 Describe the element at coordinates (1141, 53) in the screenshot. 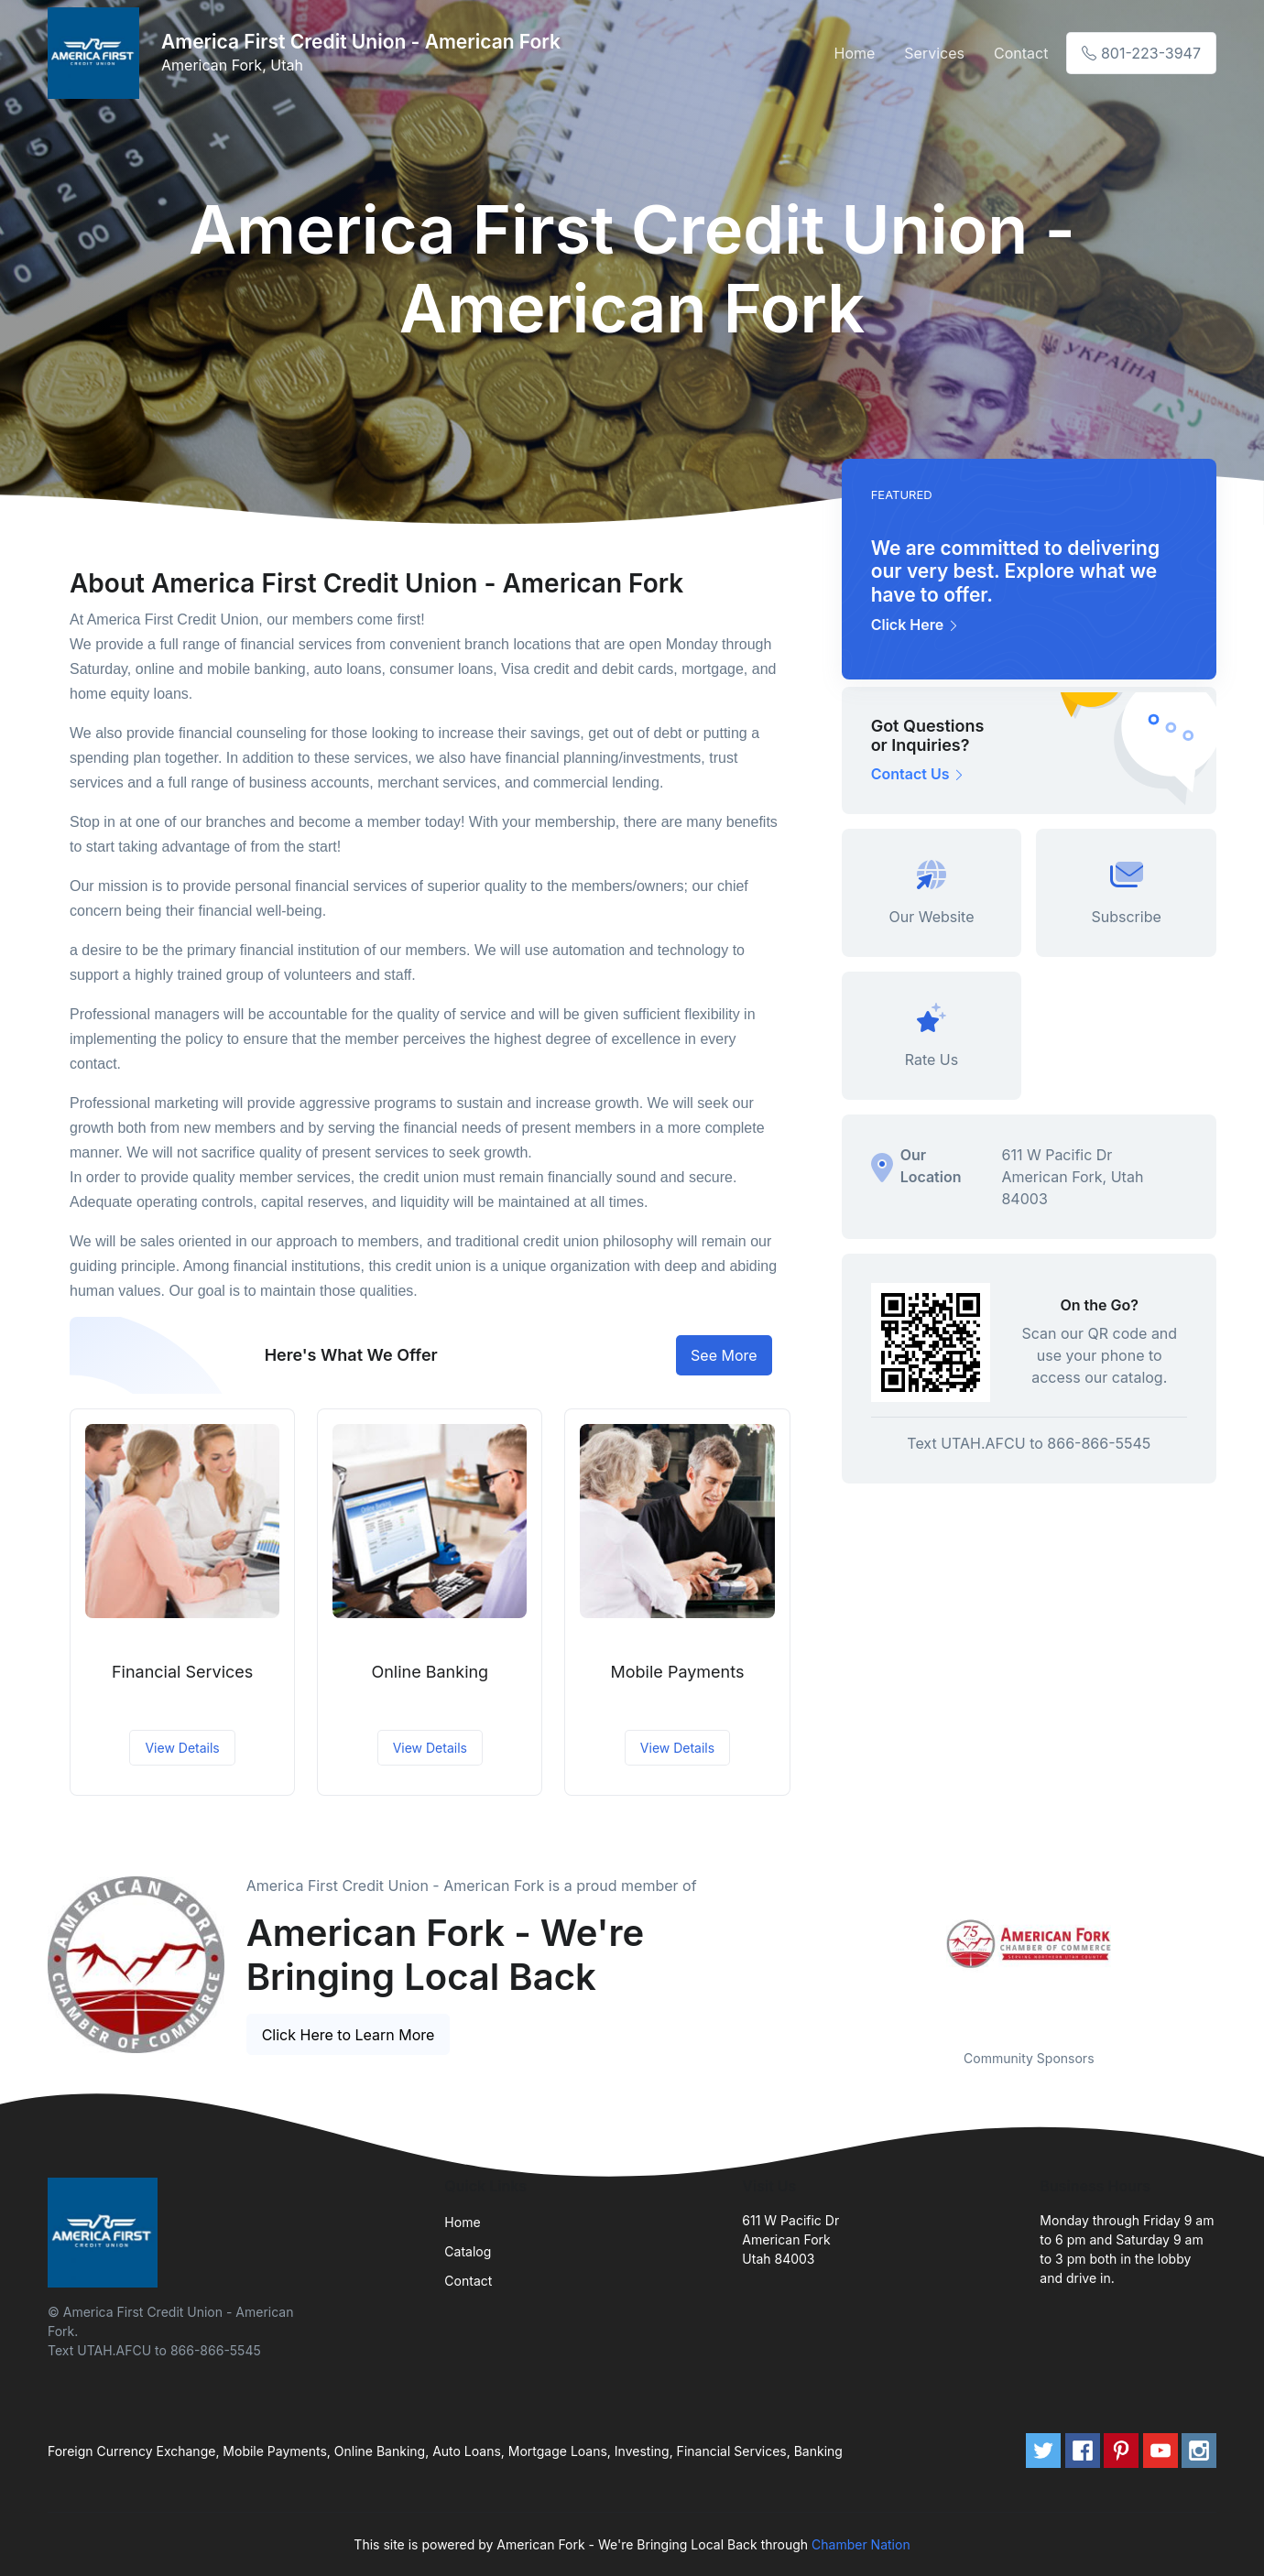

I see `801-223-3947` at that location.